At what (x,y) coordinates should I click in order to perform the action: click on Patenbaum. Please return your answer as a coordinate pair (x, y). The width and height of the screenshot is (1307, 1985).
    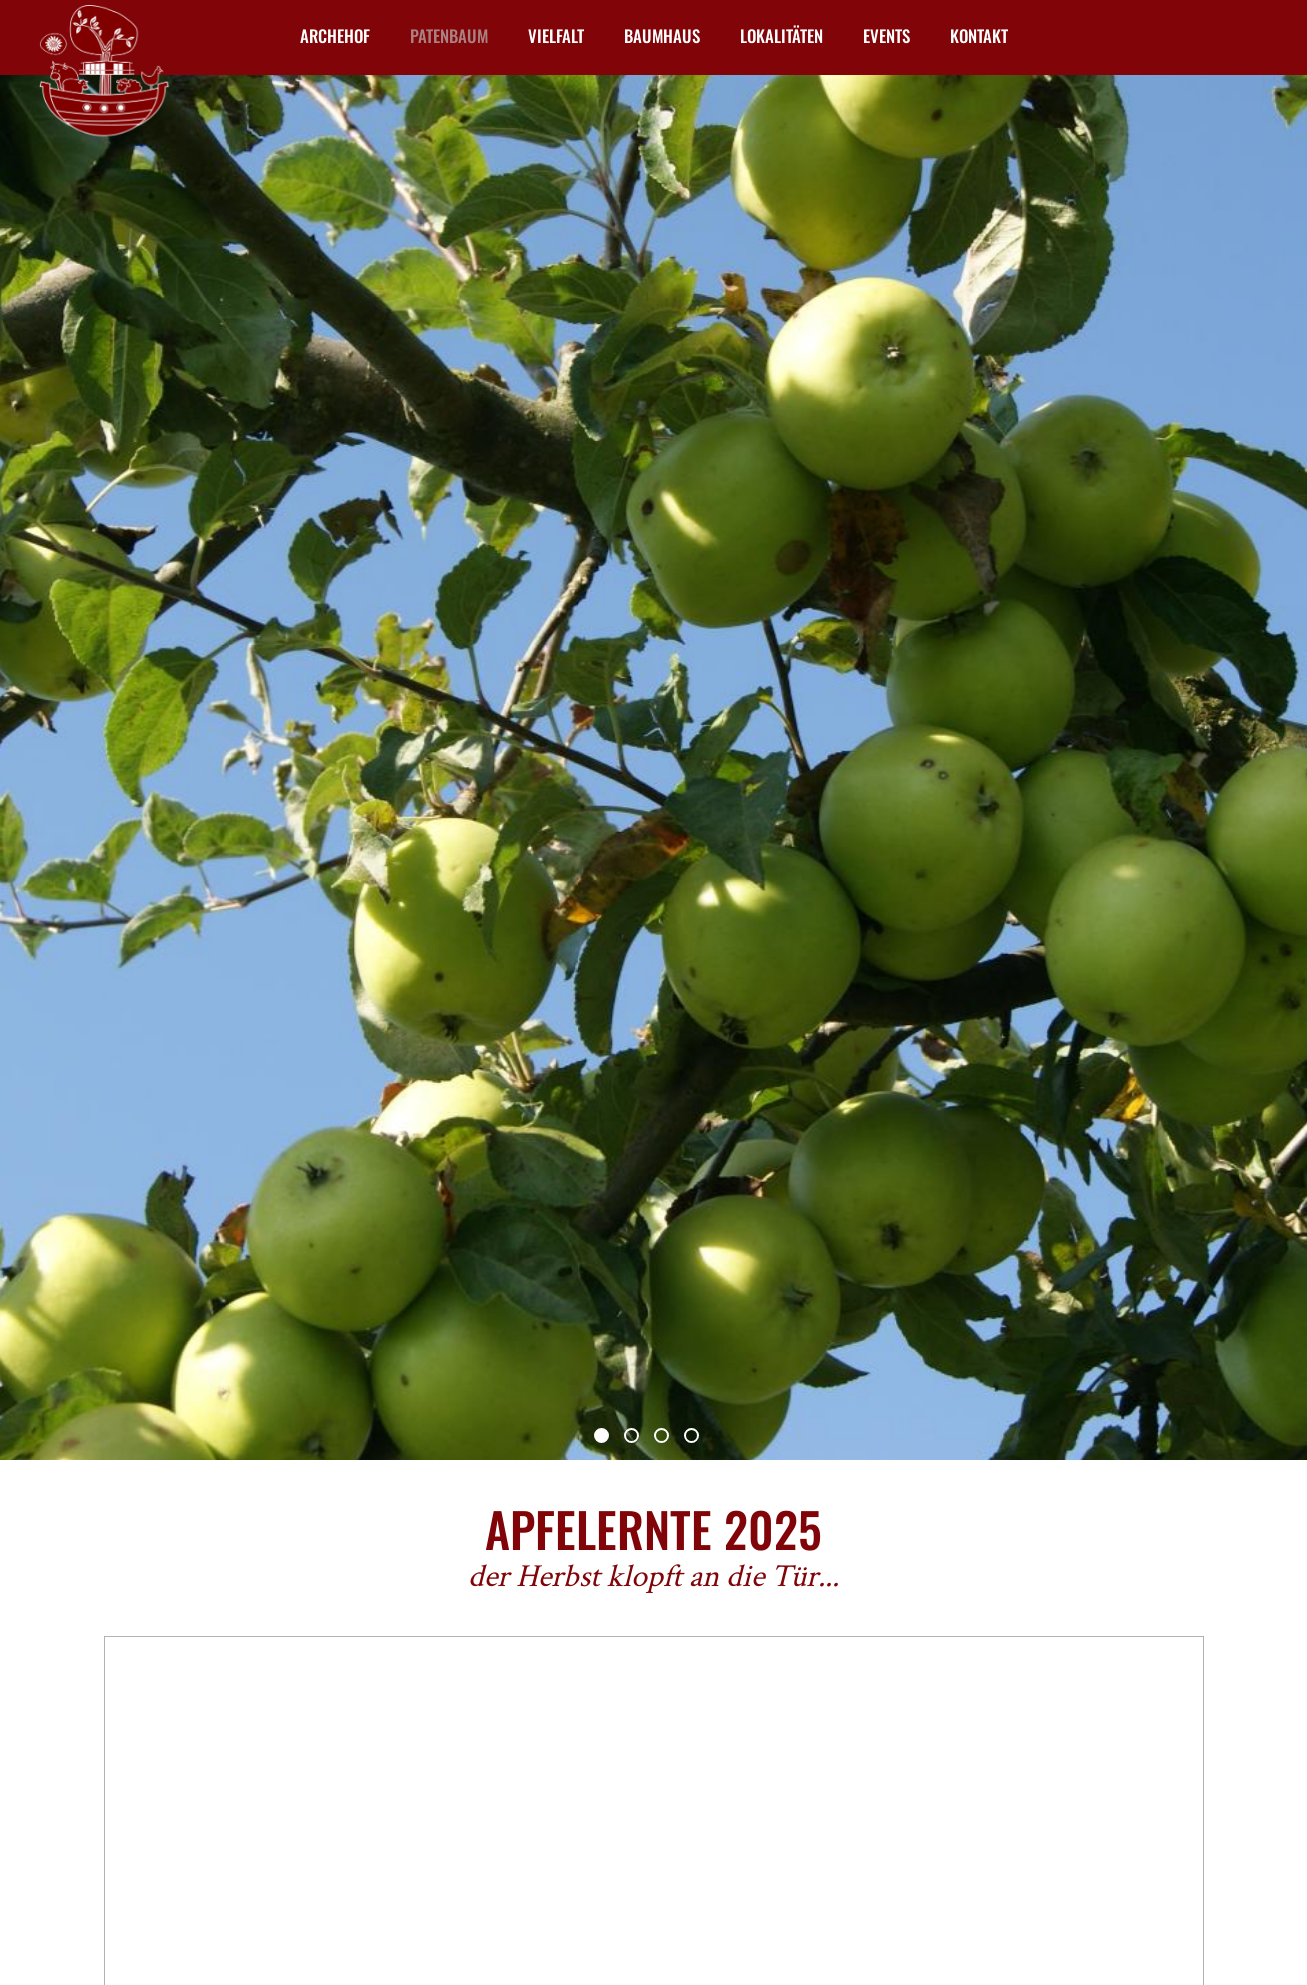
    Looking at the image, I should click on (449, 35).